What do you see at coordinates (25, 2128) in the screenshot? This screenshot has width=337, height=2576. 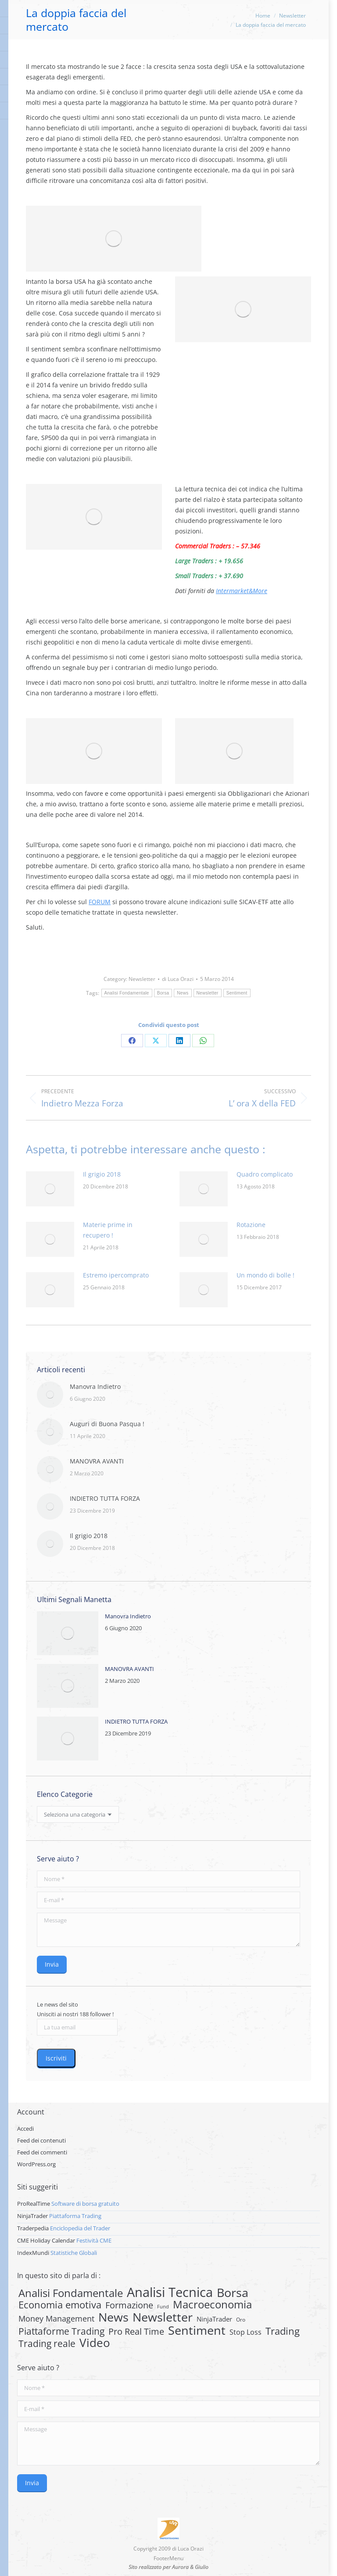 I see `Accedi` at bounding box center [25, 2128].